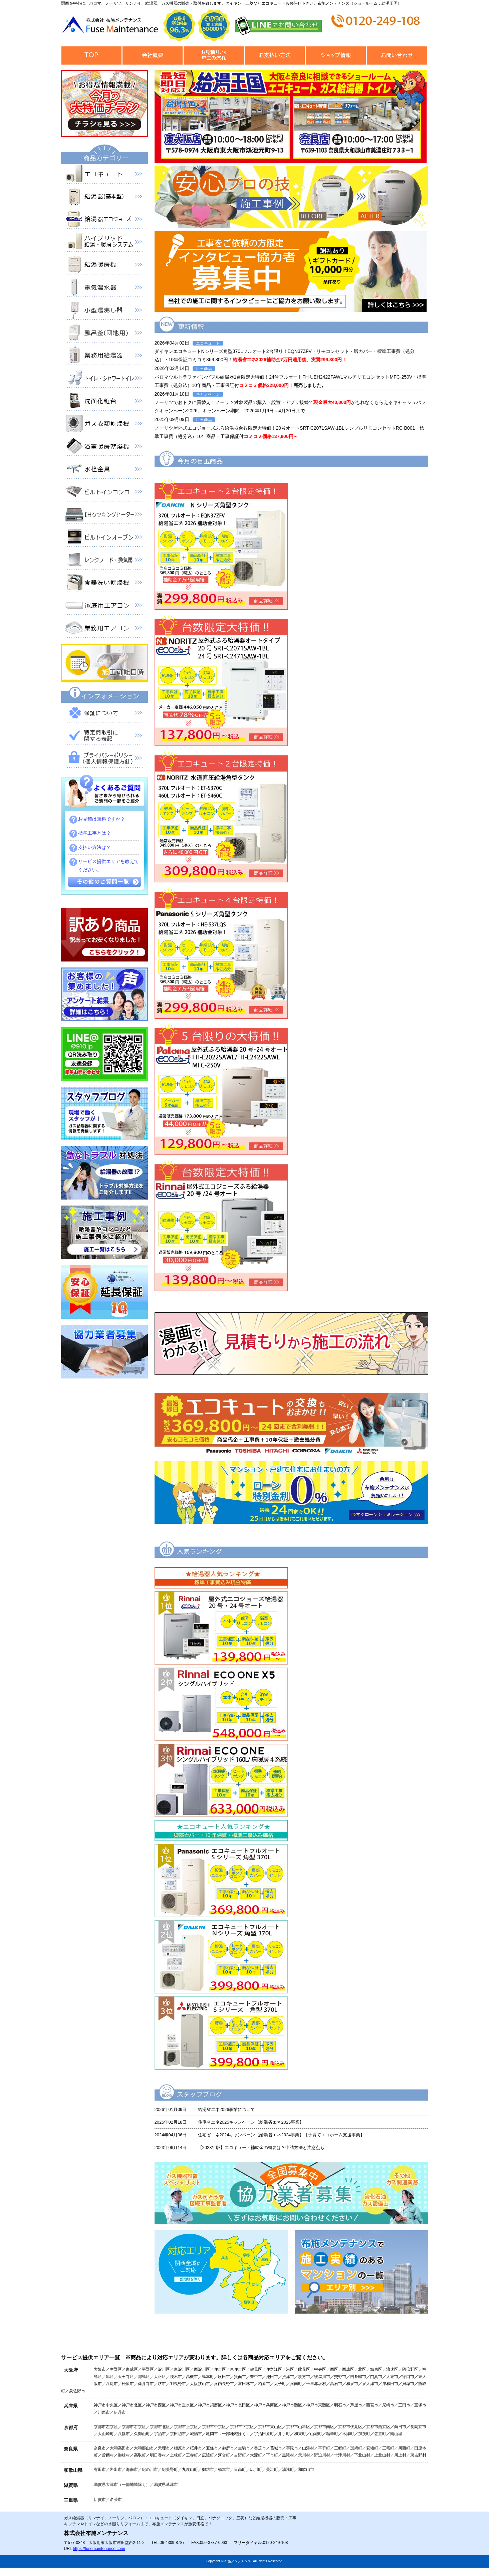 Image resolution: width=489 pixels, height=2576 pixels. Describe the element at coordinates (335, 55) in the screenshot. I see `ショップ情報` at that location.